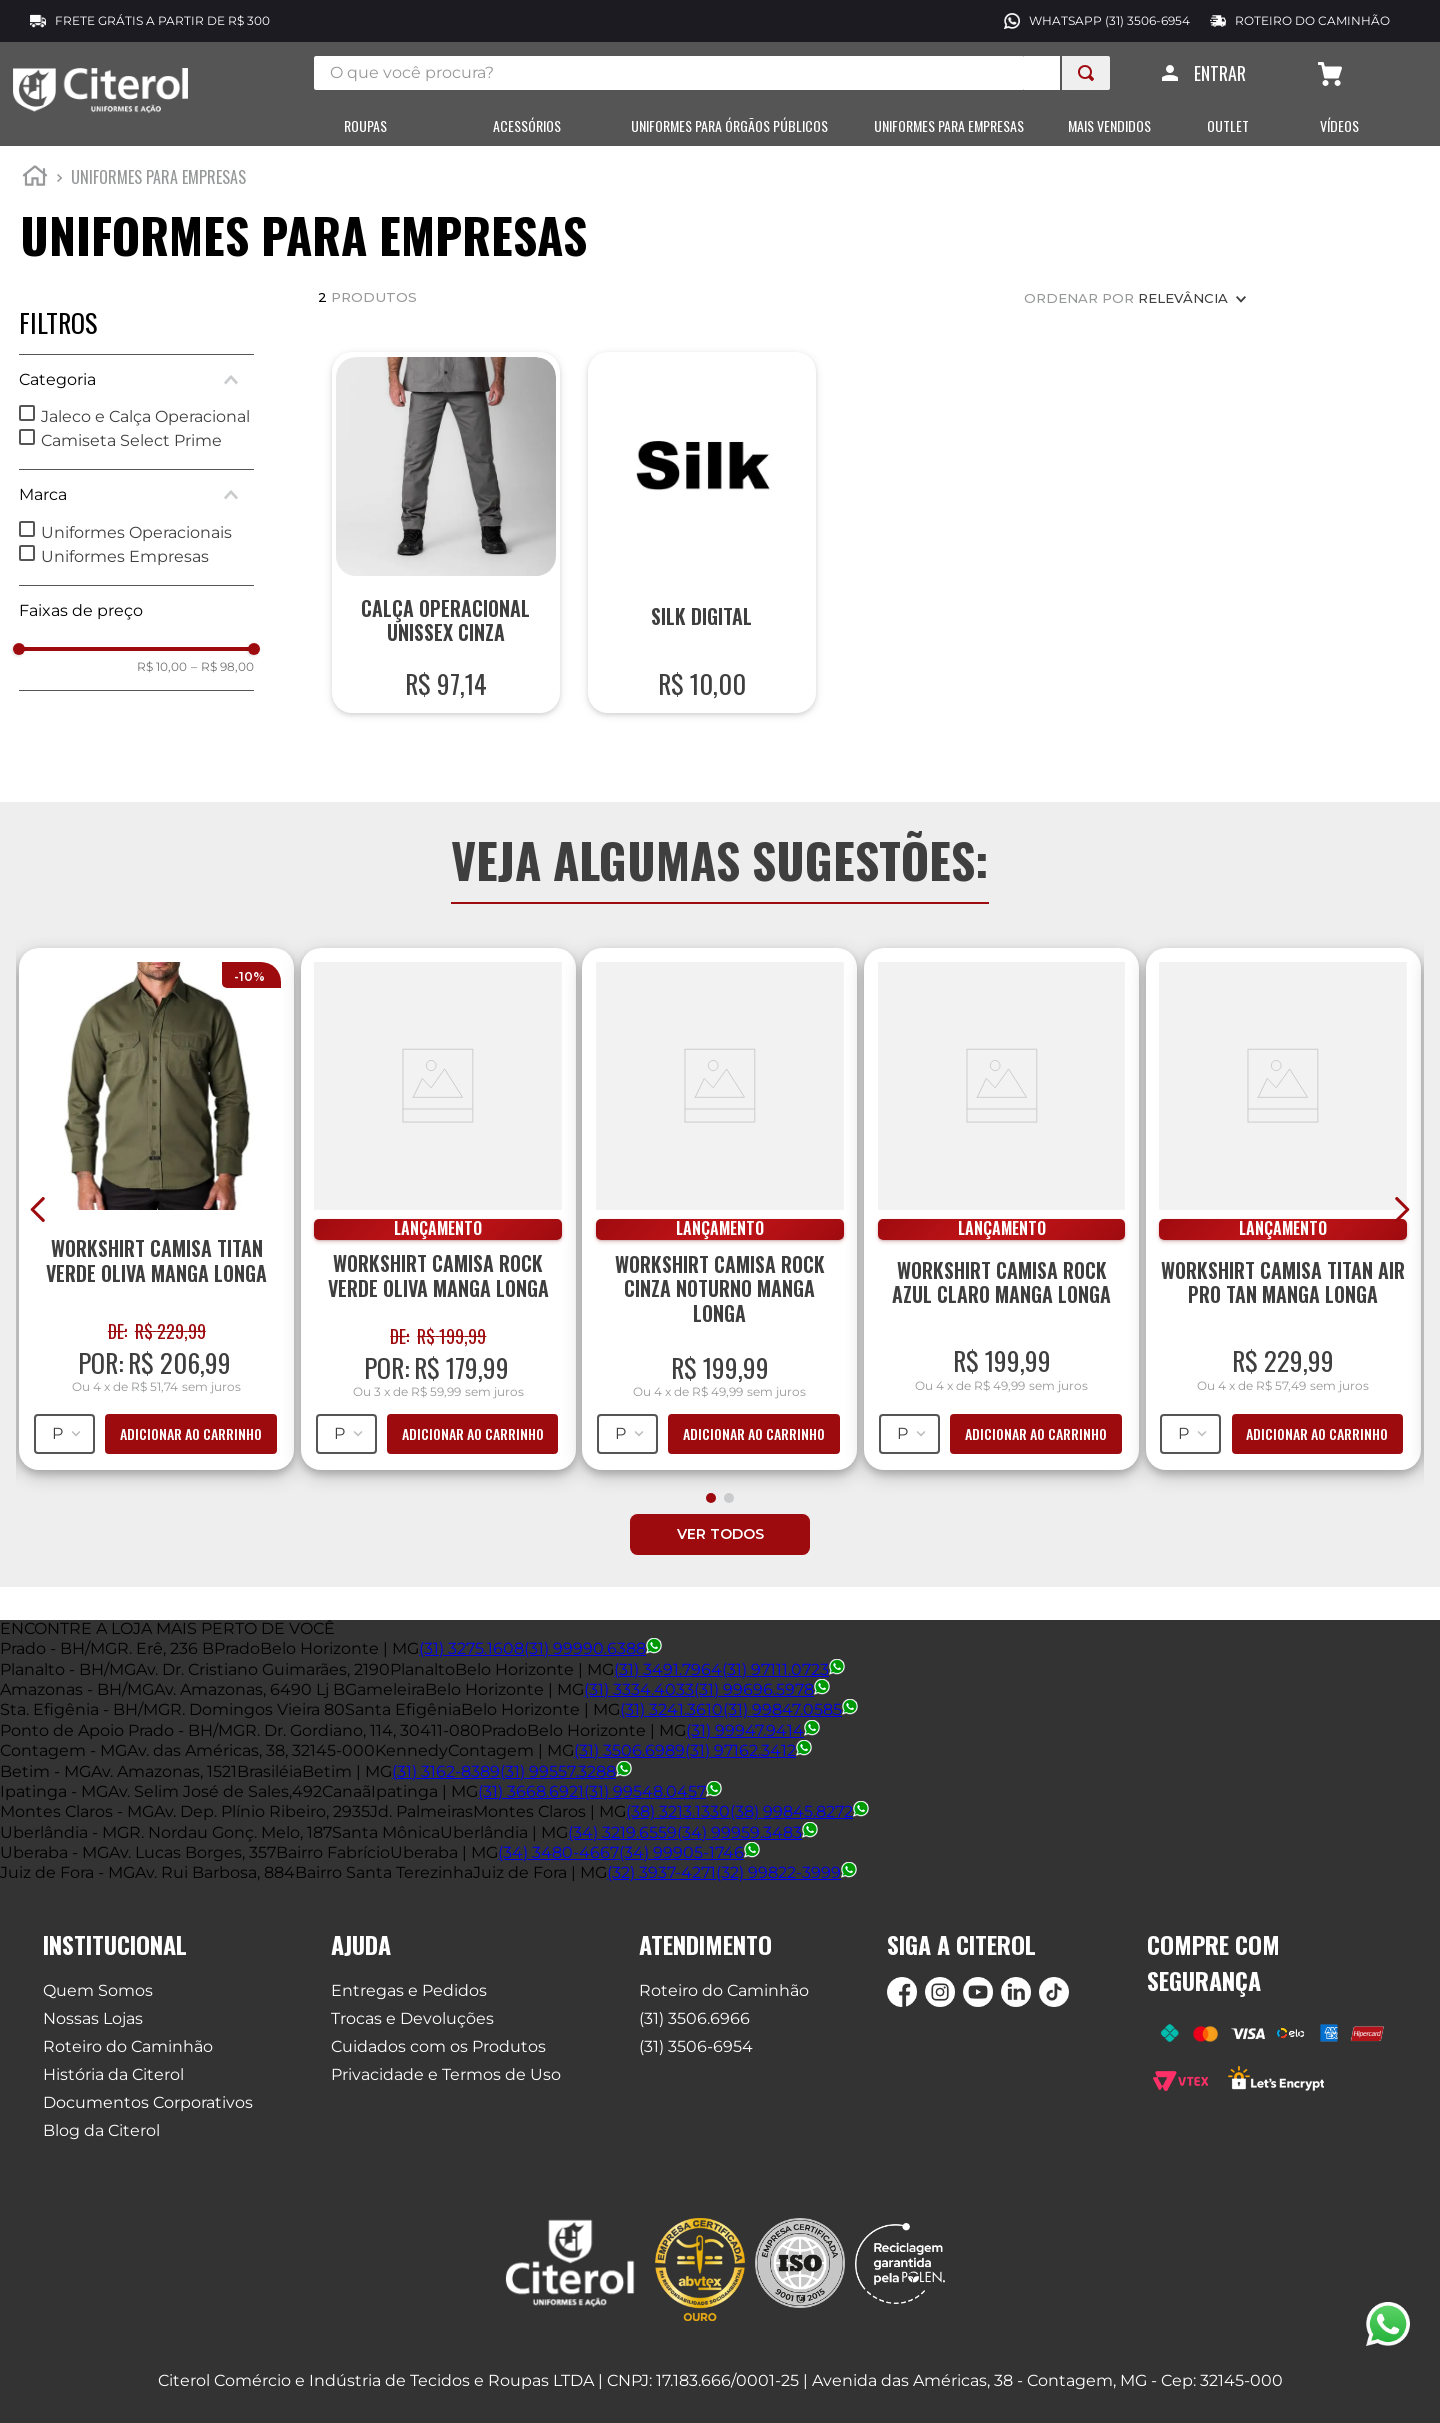  What do you see at coordinates (158, 191) in the screenshot?
I see `Uniformes para empresas` at bounding box center [158, 191].